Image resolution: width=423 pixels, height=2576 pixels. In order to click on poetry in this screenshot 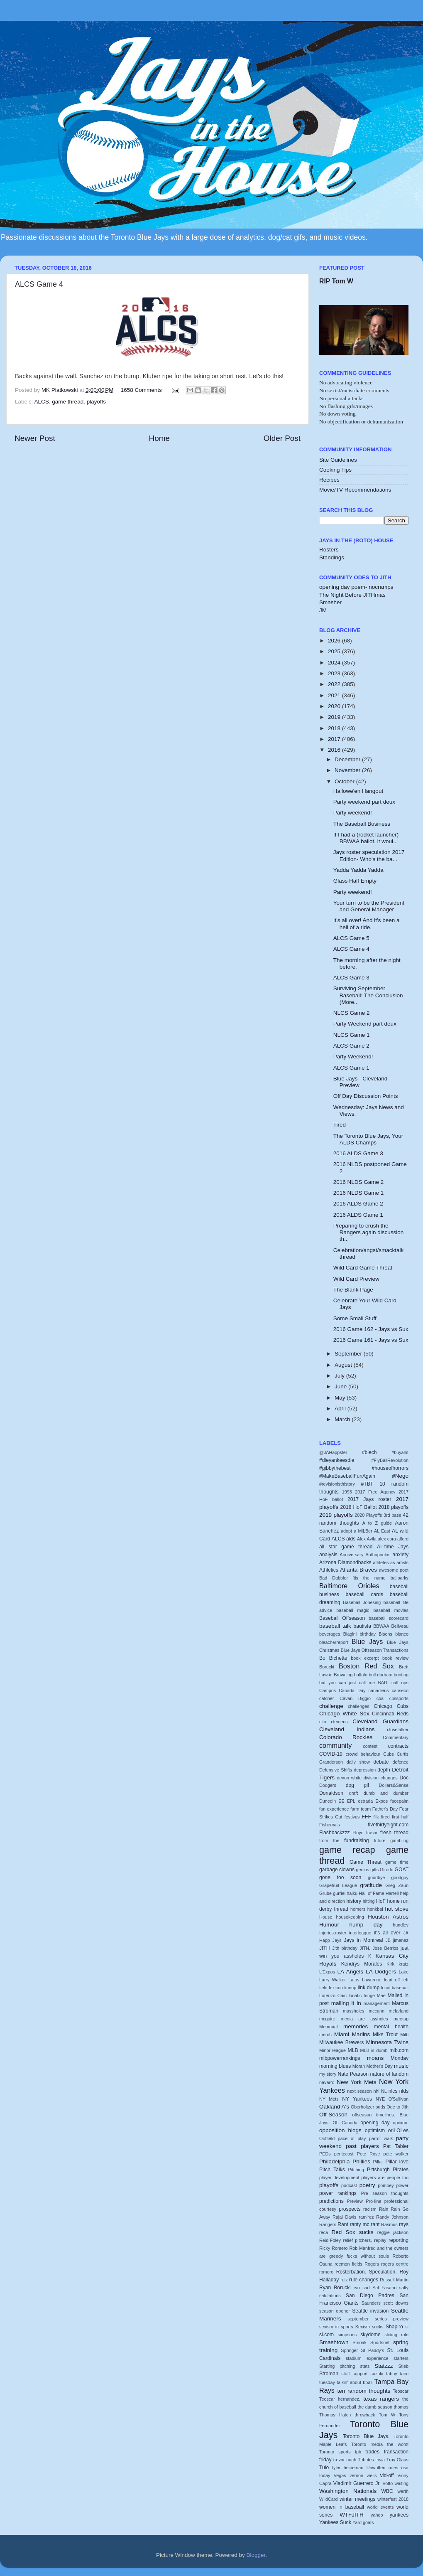, I will do `click(367, 2185)`.